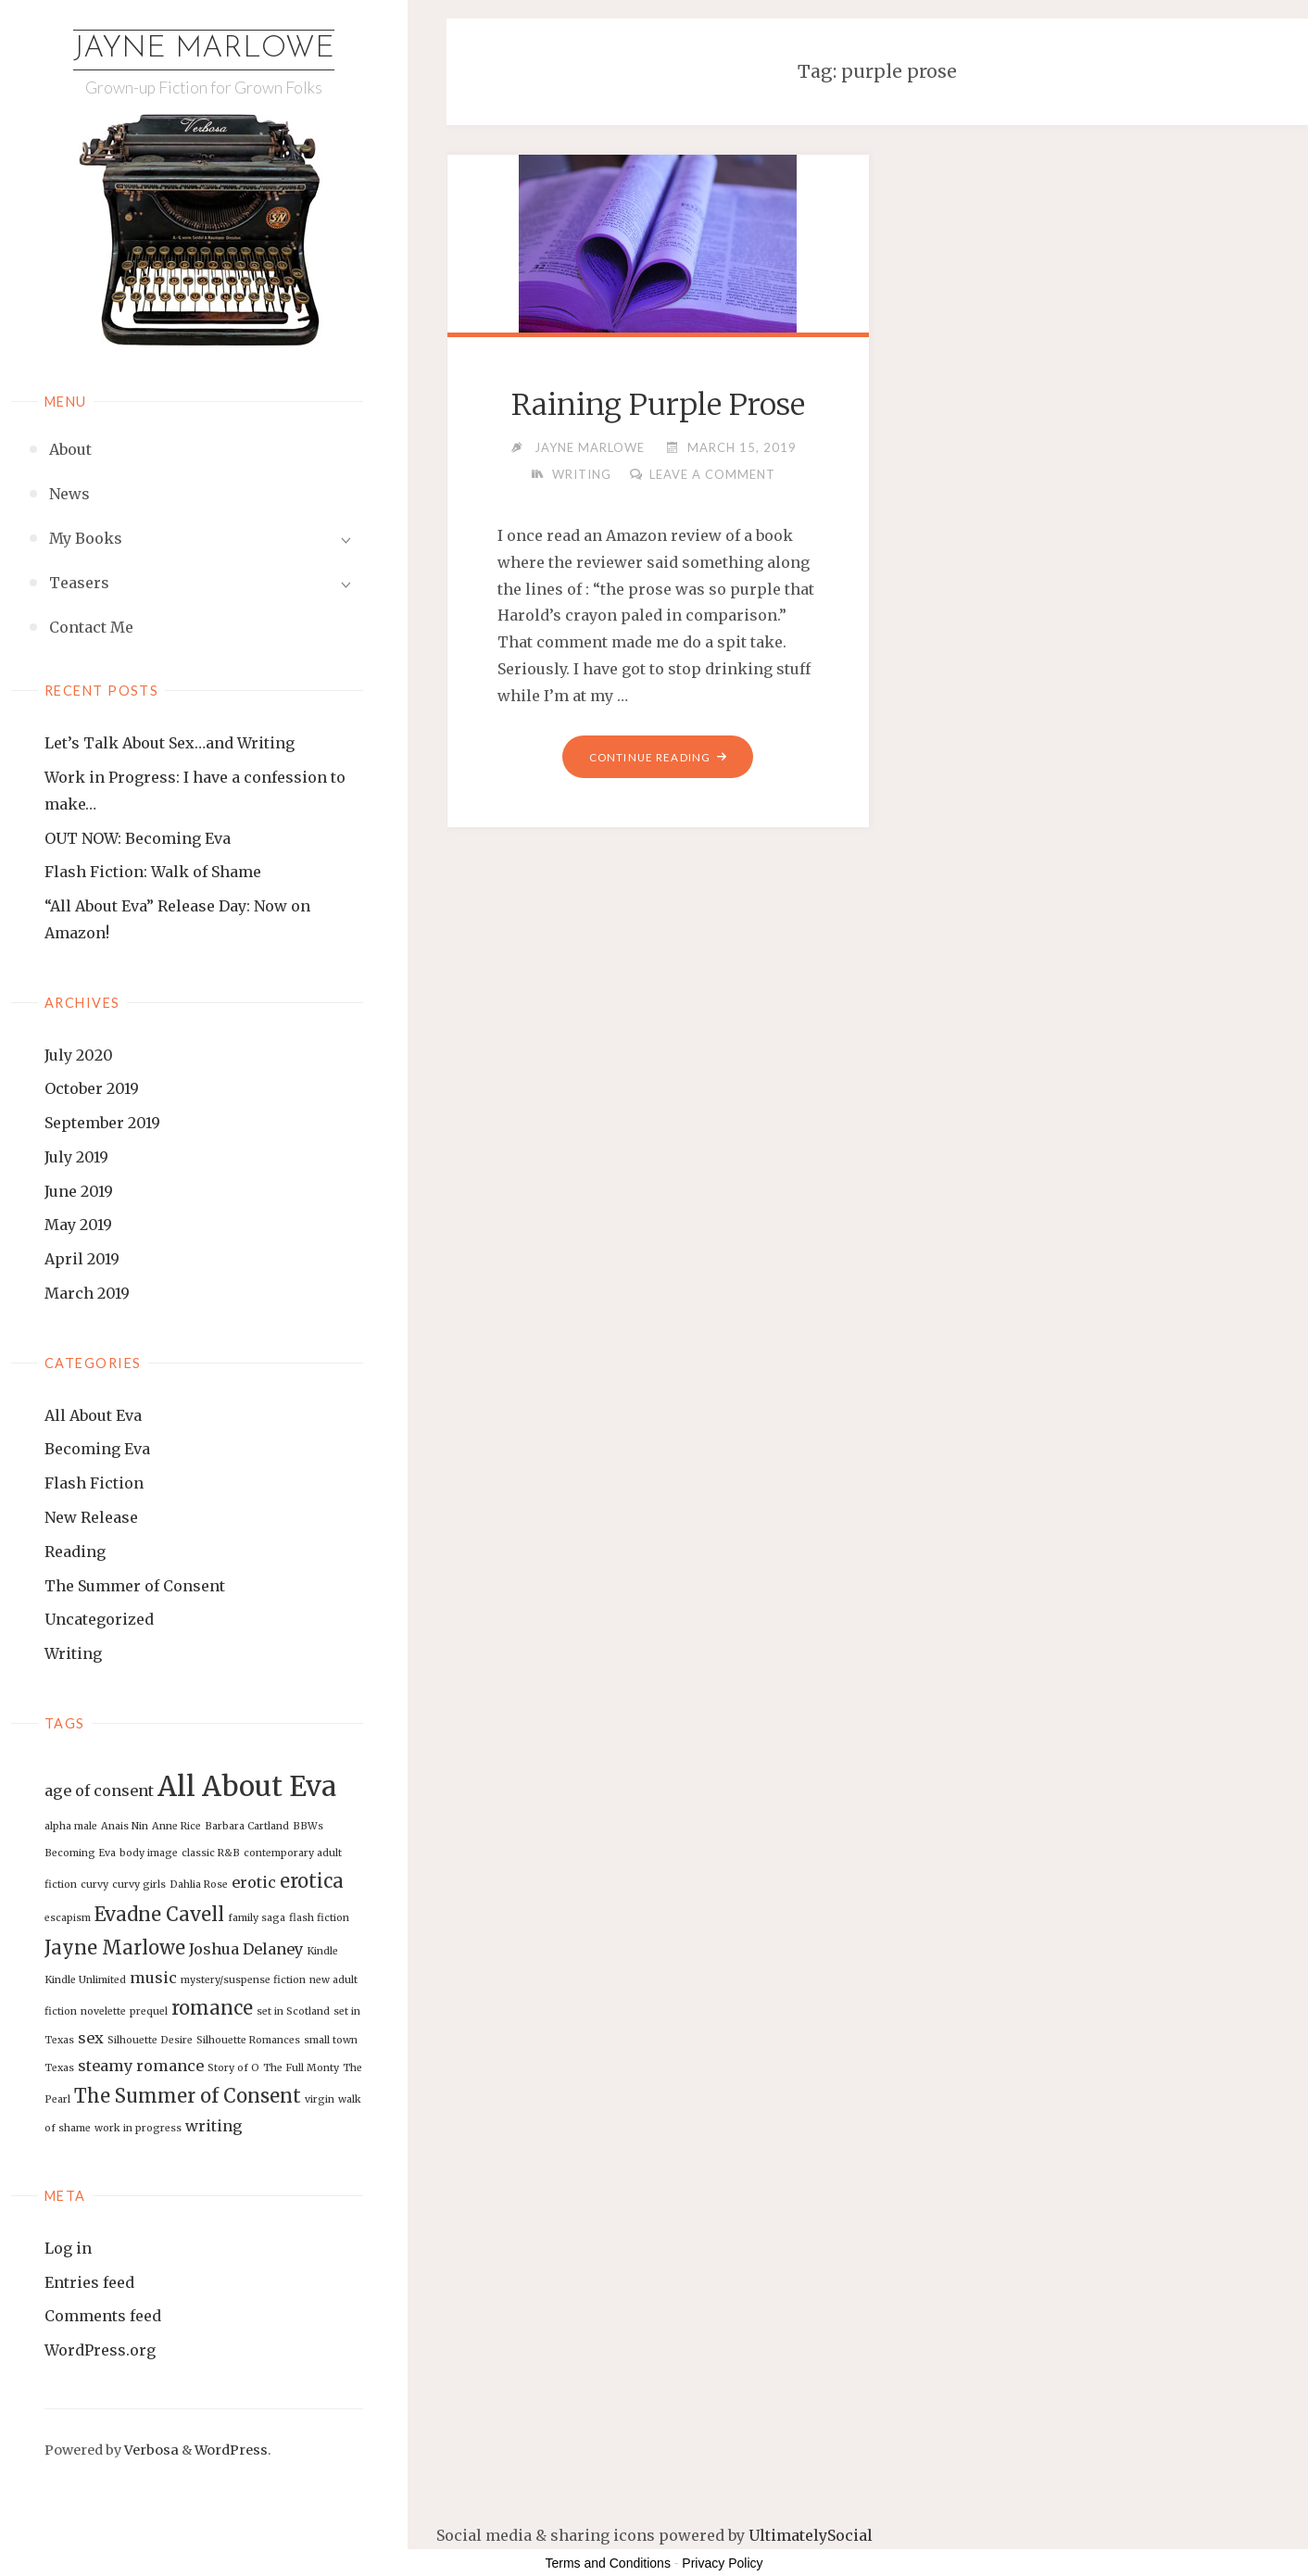 This screenshot has width=1308, height=2576. What do you see at coordinates (97, 1448) in the screenshot?
I see `Becoming Eva` at bounding box center [97, 1448].